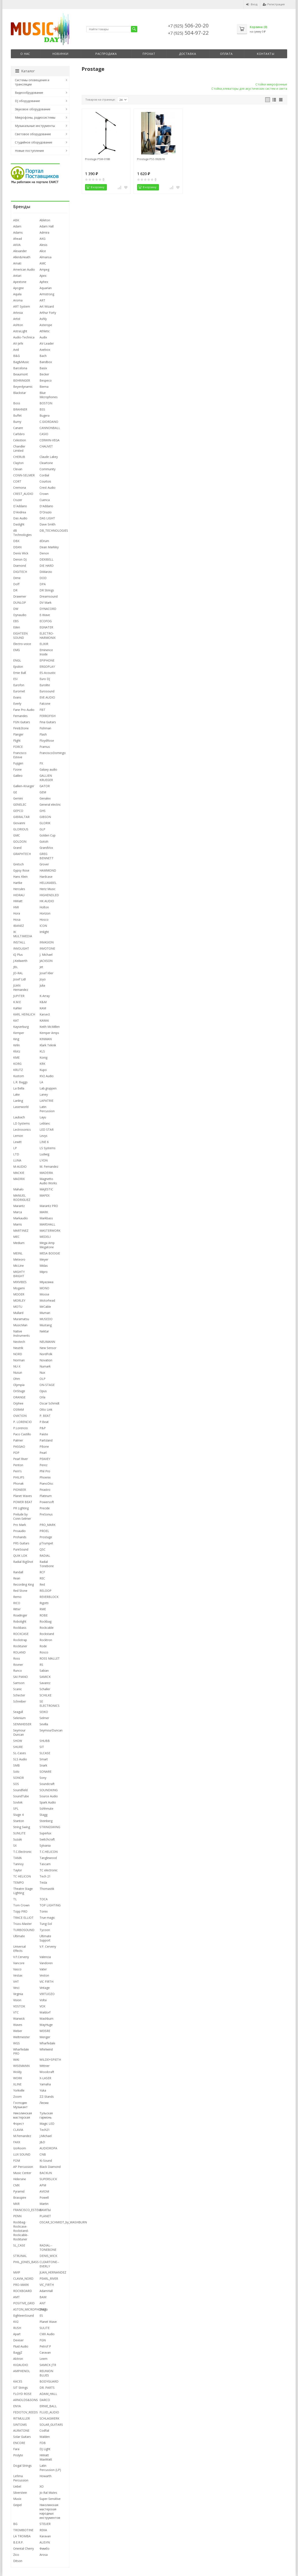 The width and height of the screenshot is (298, 2576). Describe the element at coordinates (19, 755) in the screenshot. I see `Francisco Esteve` at that location.